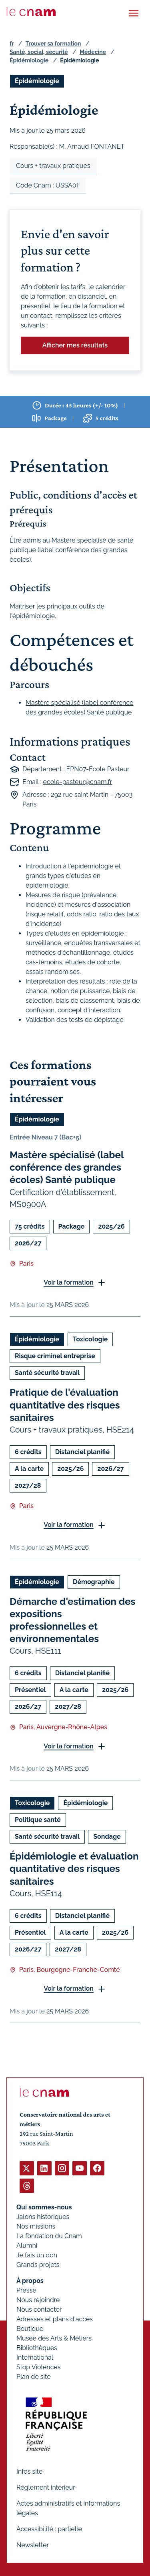  I want to click on Nos missions, so click(35, 2226).